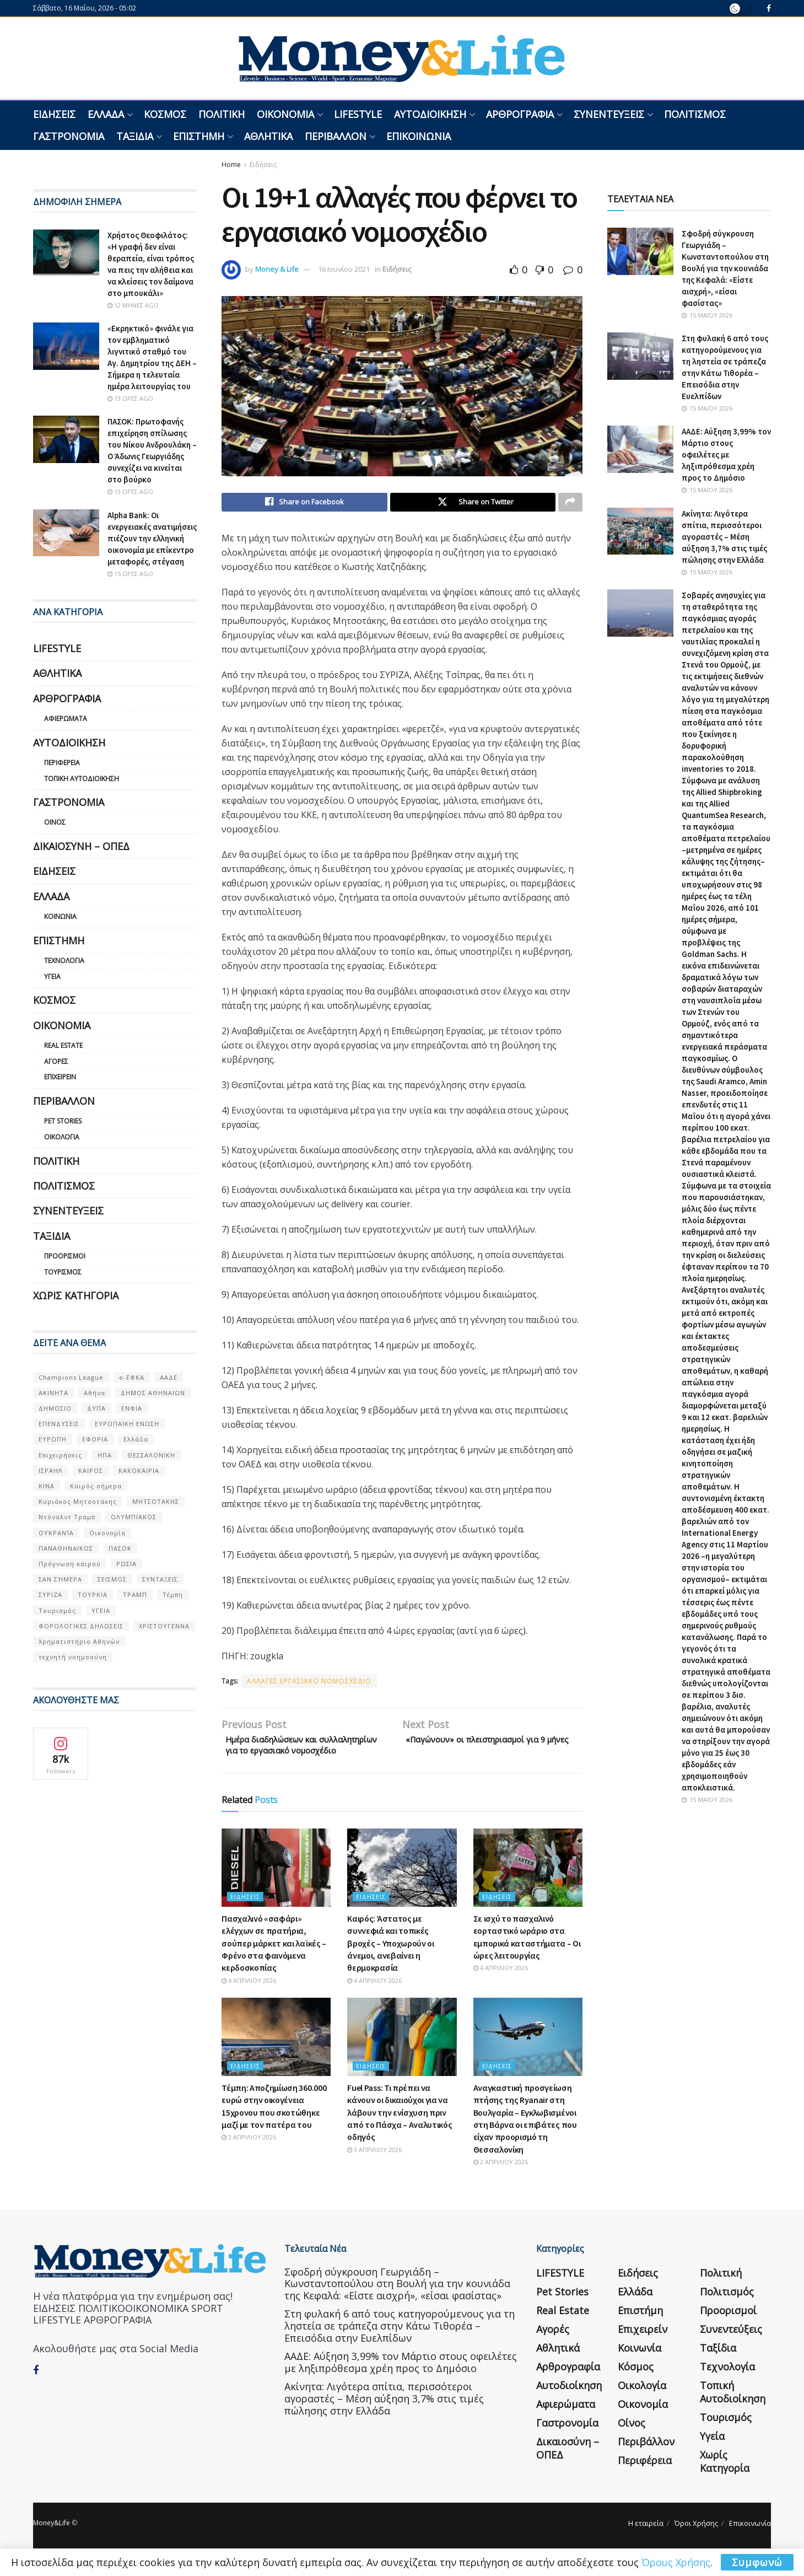  Describe the element at coordinates (60, 1077) in the screenshot. I see `Επιχειρείν` at that location.